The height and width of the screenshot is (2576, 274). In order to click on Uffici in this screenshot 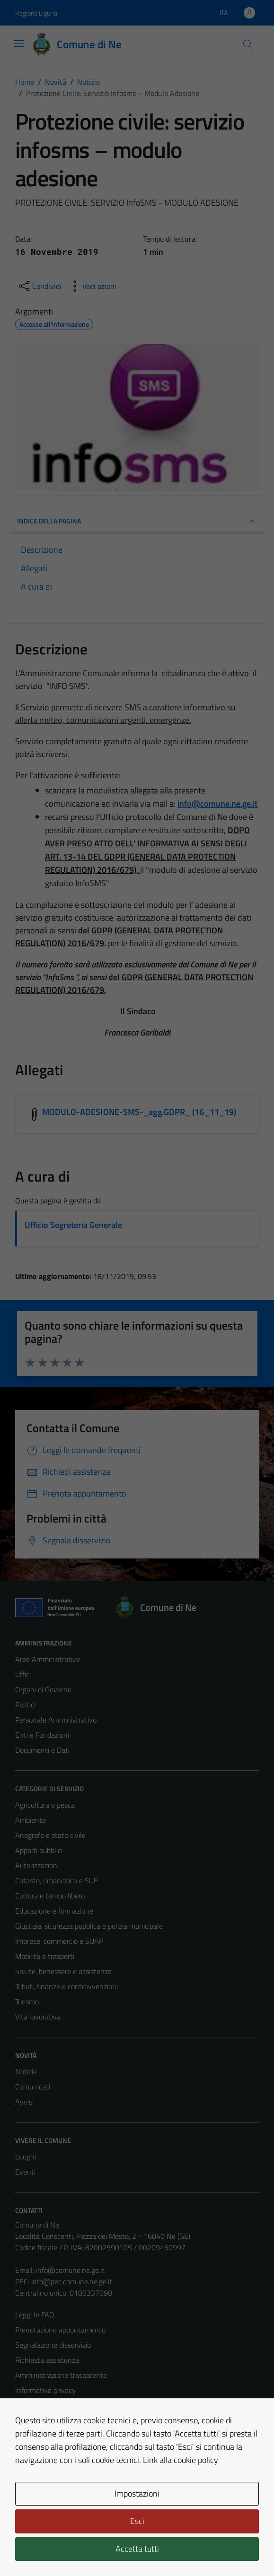, I will do `click(23, 1674)`.